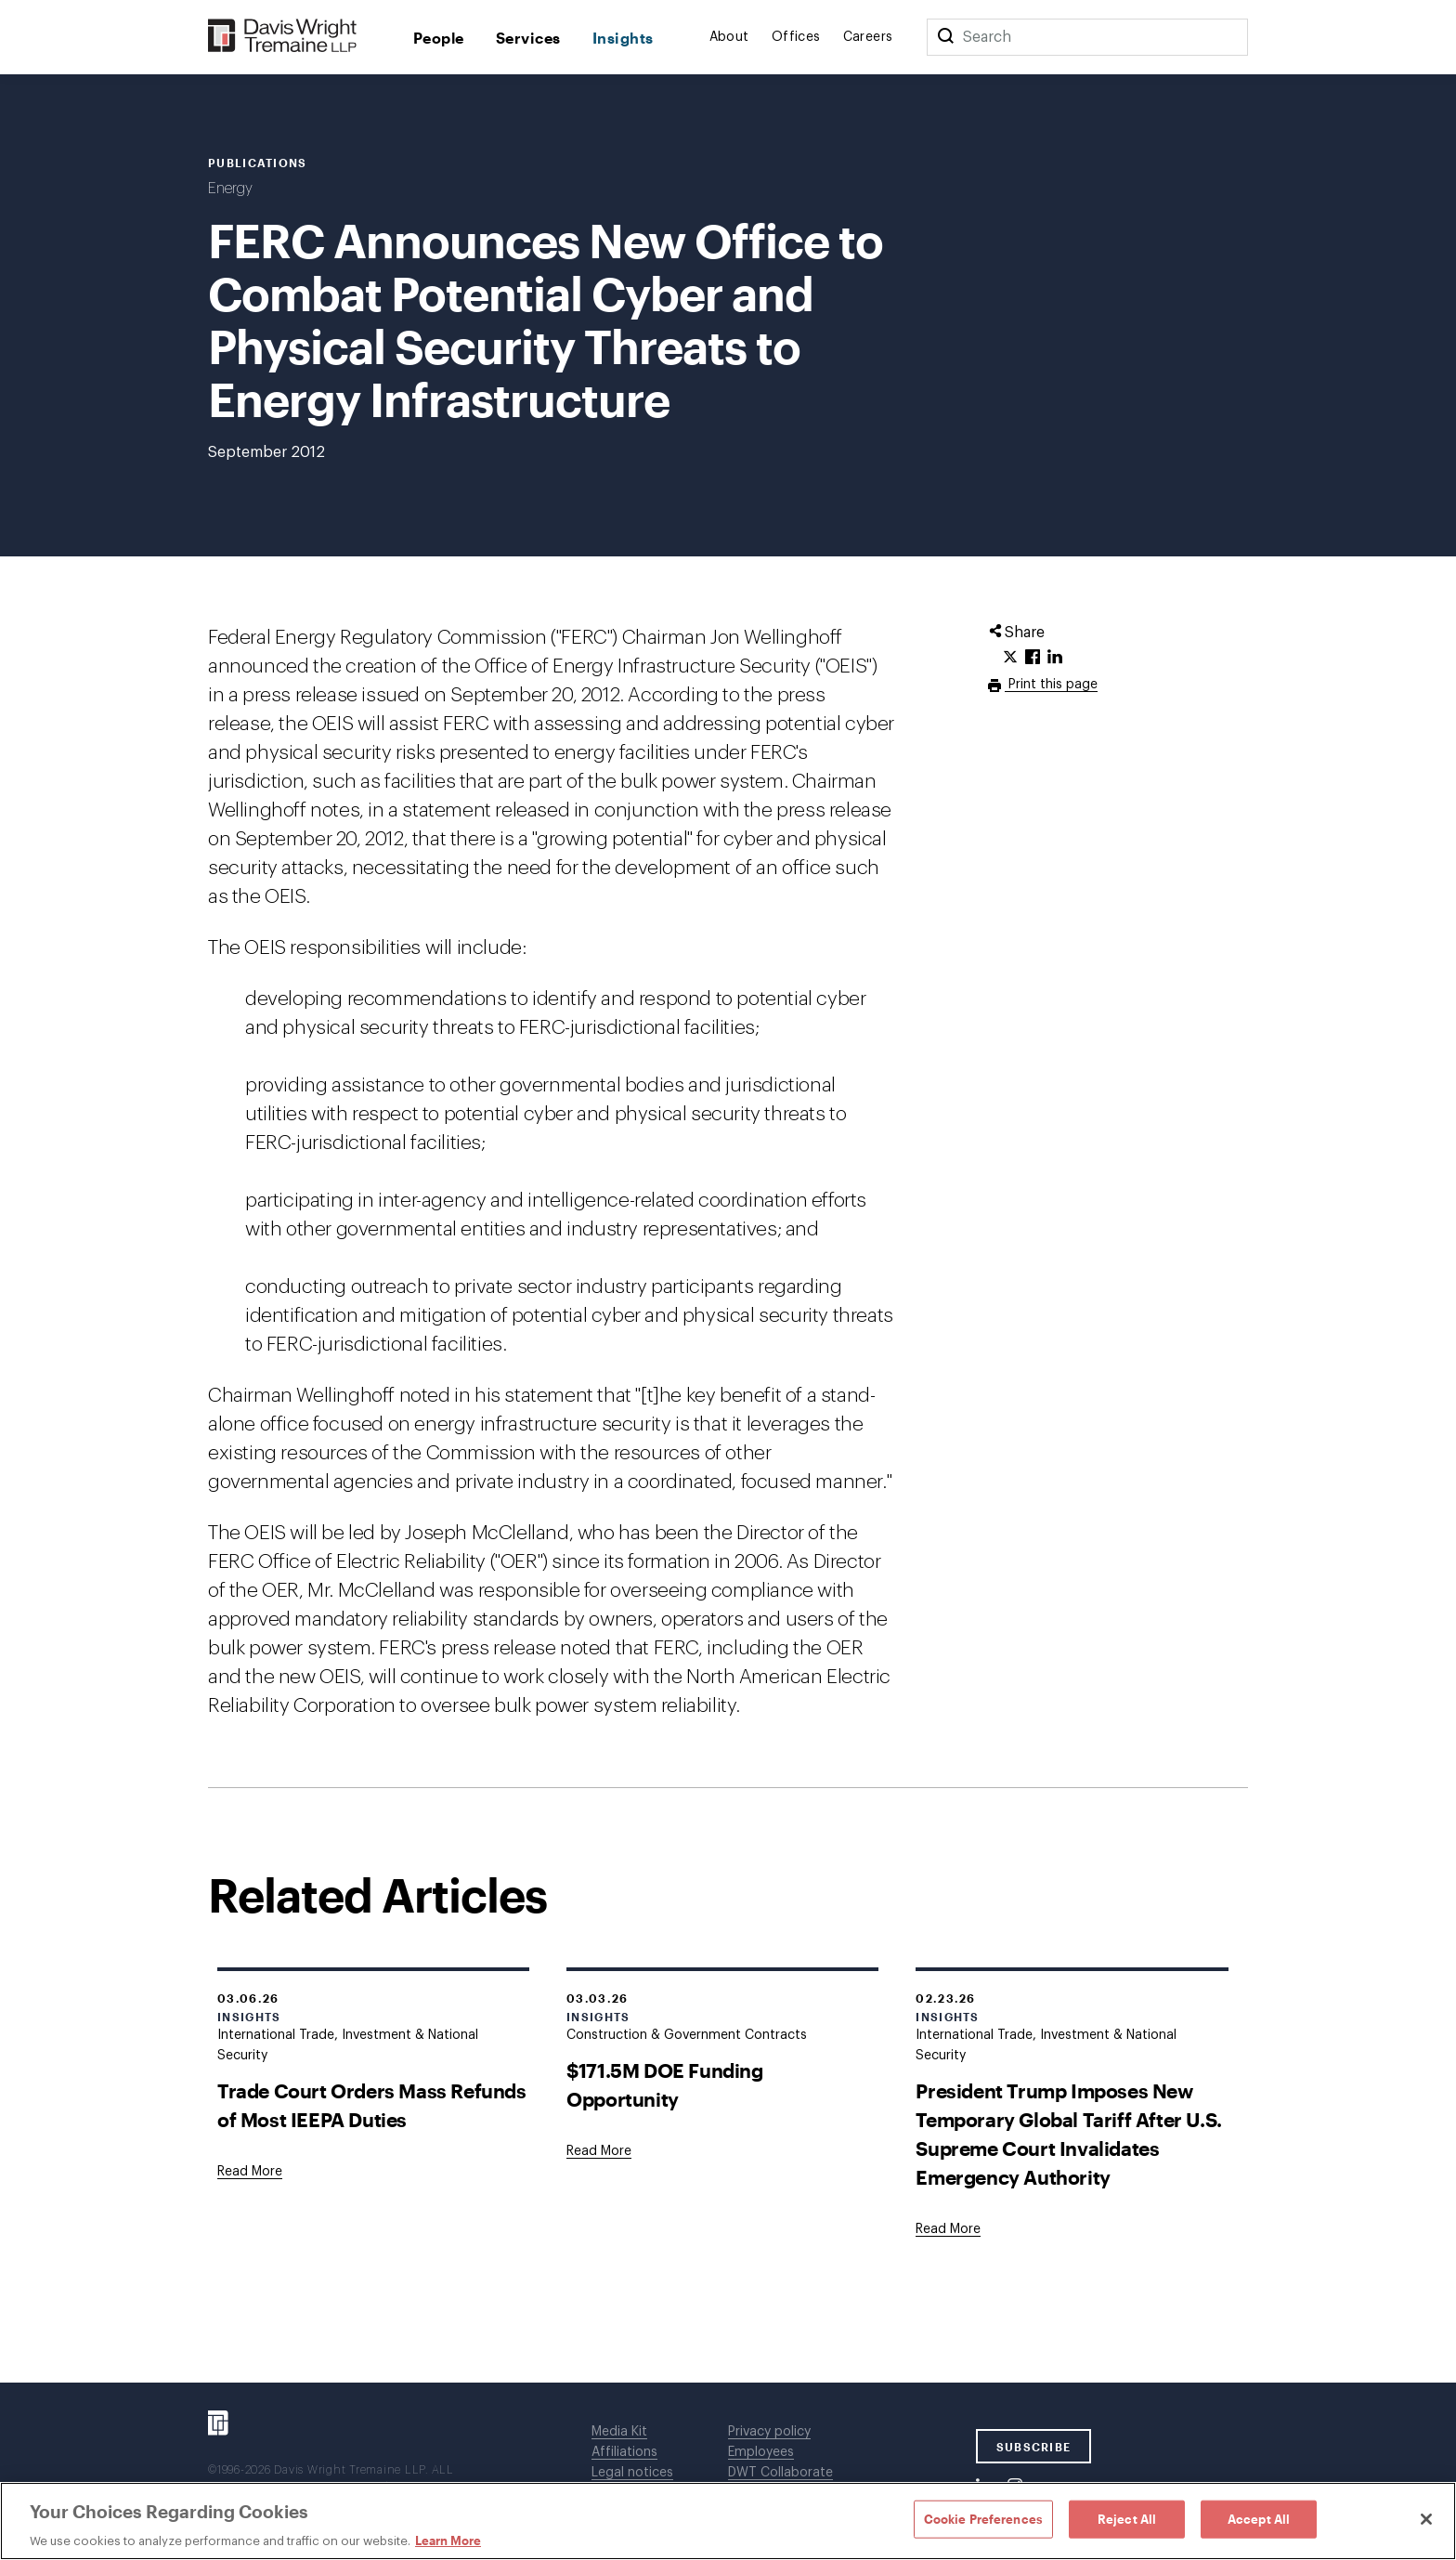 The width and height of the screenshot is (1456, 2560). Describe the element at coordinates (796, 37) in the screenshot. I see `Offices` at that location.